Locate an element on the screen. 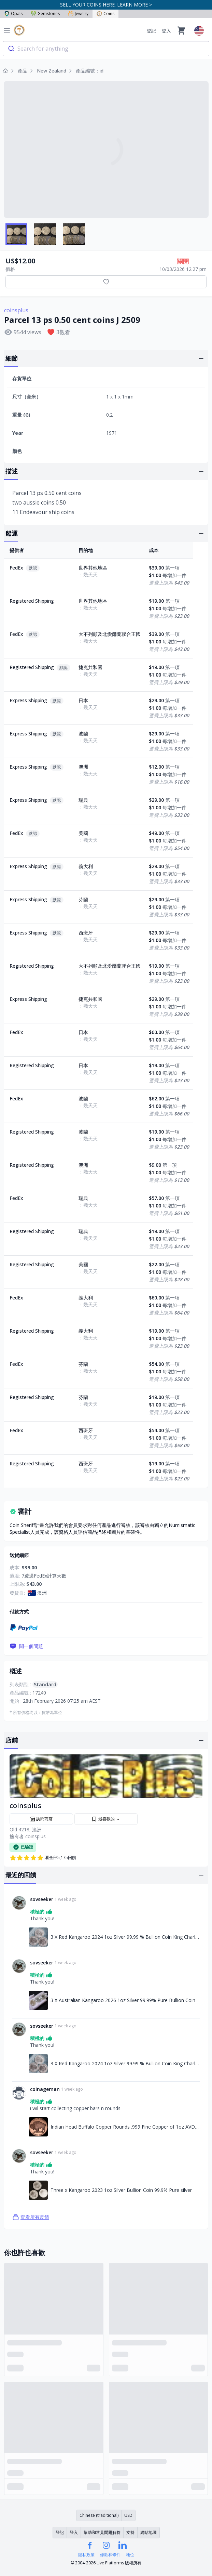  Jewelry is located at coordinates (78, 13).